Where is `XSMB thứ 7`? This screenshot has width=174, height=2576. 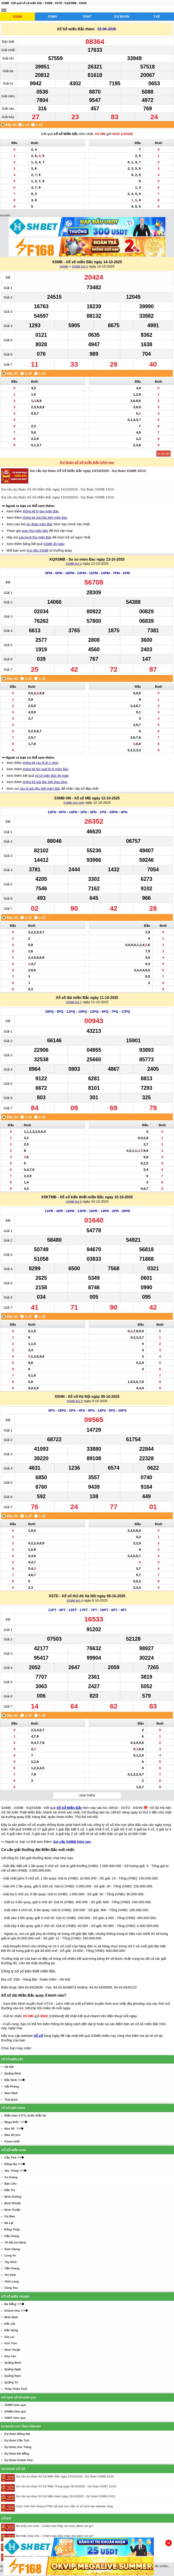
XSMB thứ 7 is located at coordinates (74, 1002).